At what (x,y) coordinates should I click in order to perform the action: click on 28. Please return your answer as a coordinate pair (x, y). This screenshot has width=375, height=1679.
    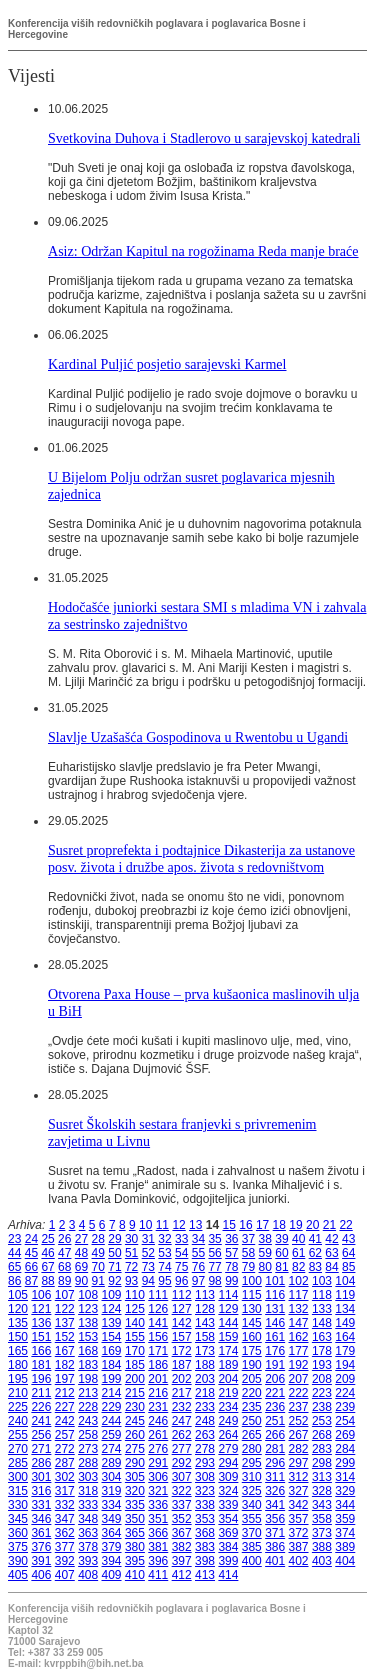
    Looking at the image, I should click on (98, 1239).